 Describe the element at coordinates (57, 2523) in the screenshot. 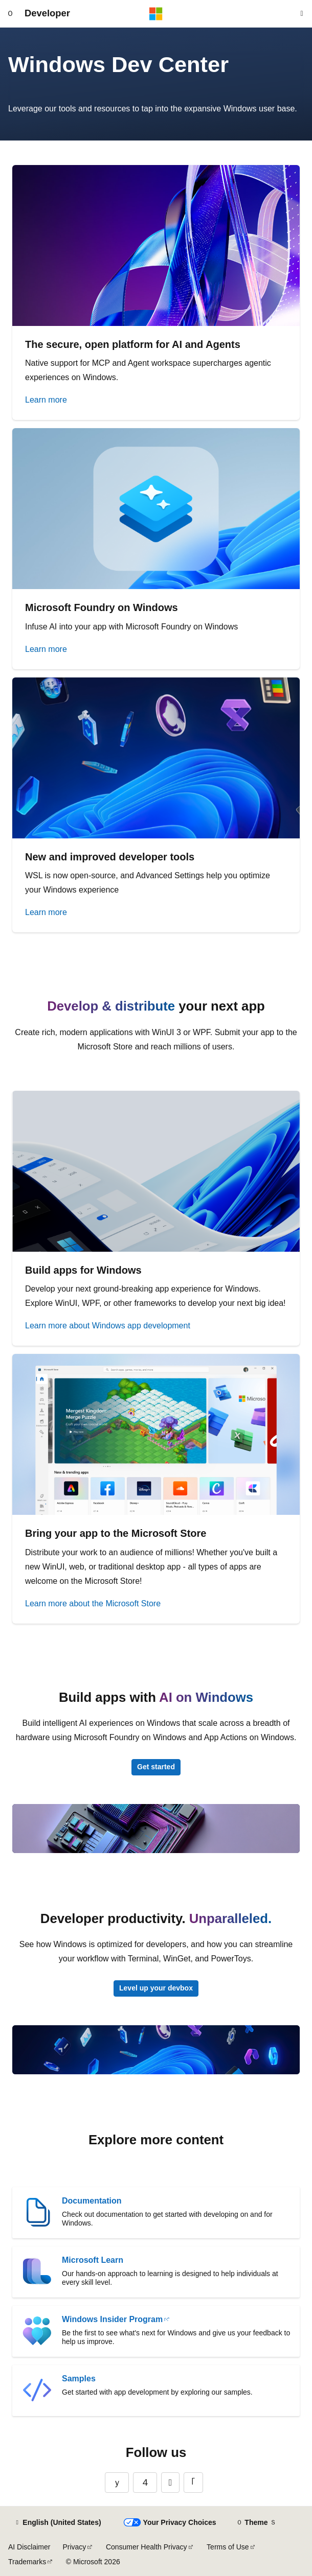

I see `[Content language selector. Currently set to English (United States).]` at that location.